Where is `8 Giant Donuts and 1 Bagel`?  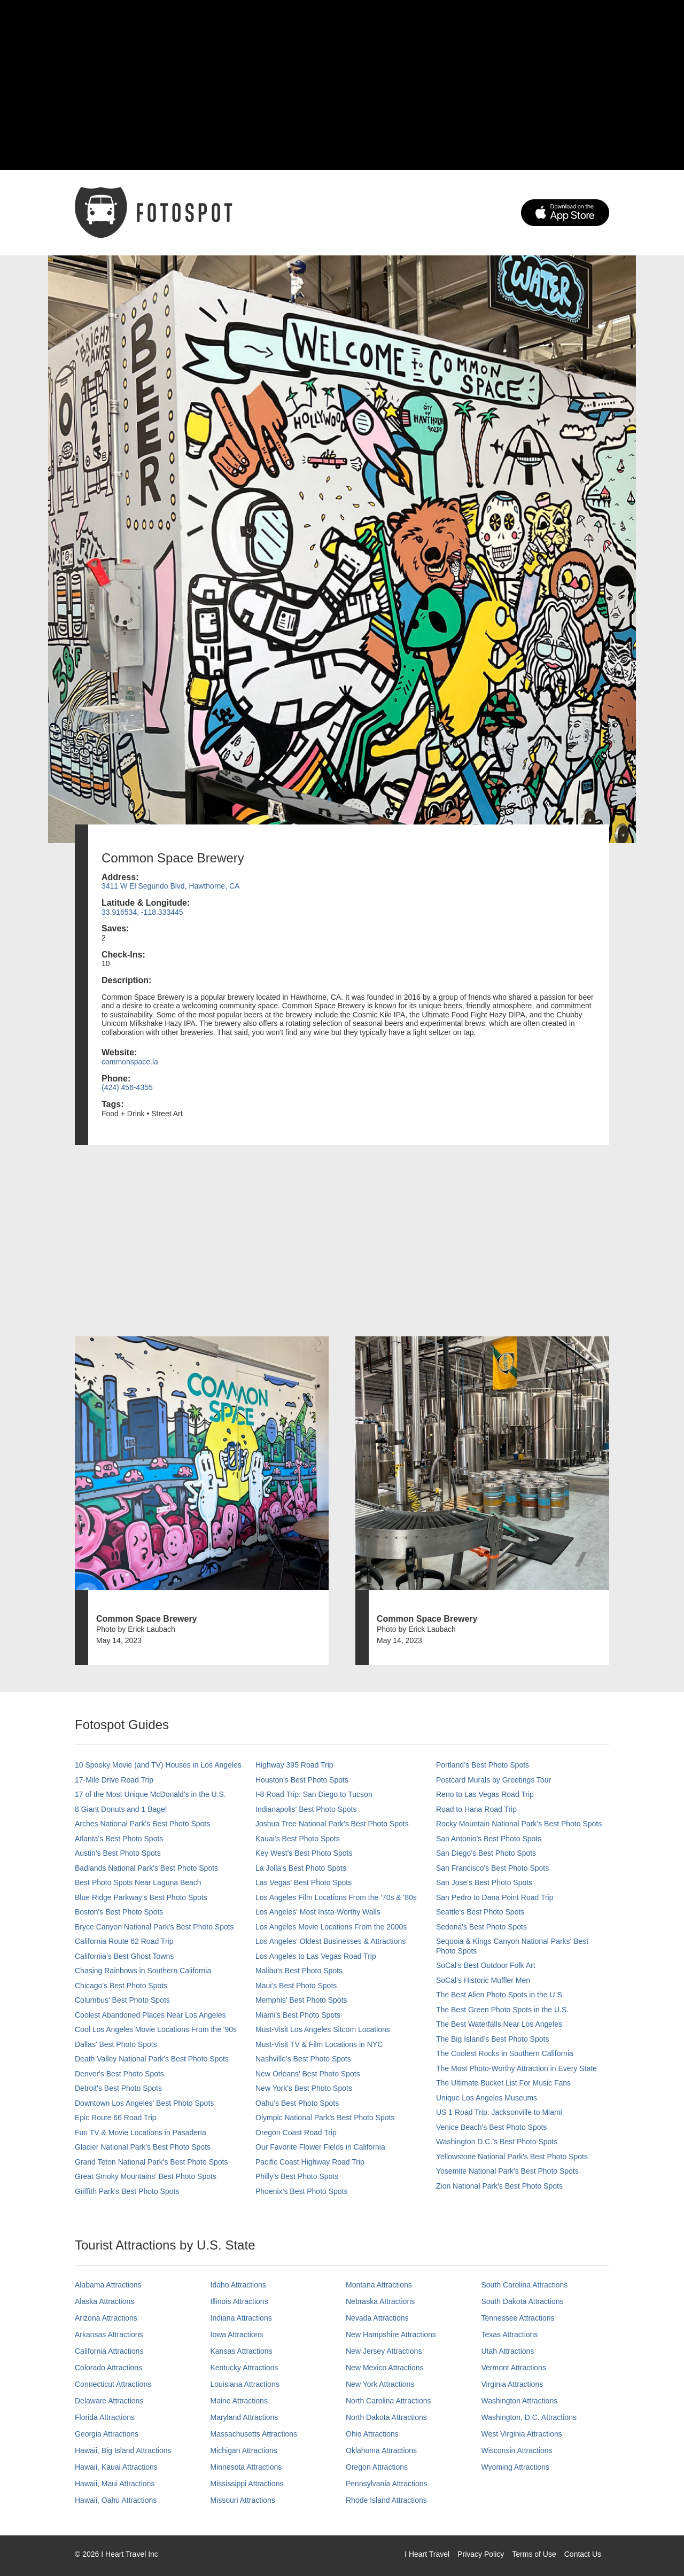
8 Giant Donuts and 1 Bagel is located at coordinates (121, 1809).